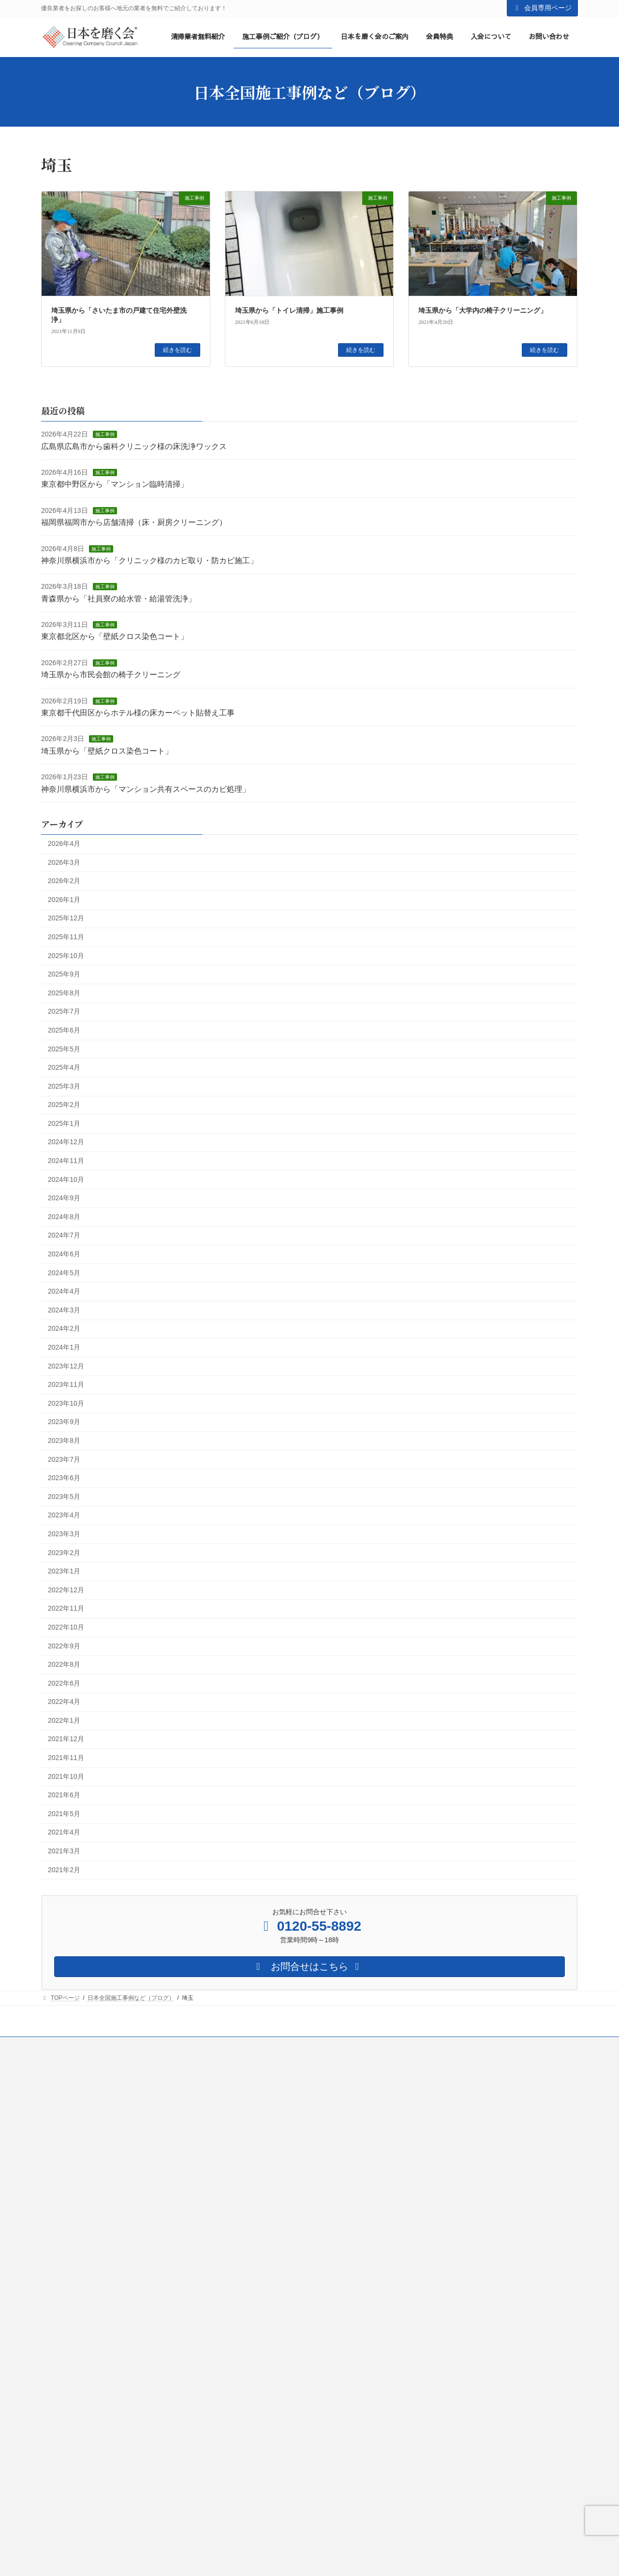 The height and width of the screenshot is (2576, 619). I want to click on 2024年10月, so click(66, 1179).